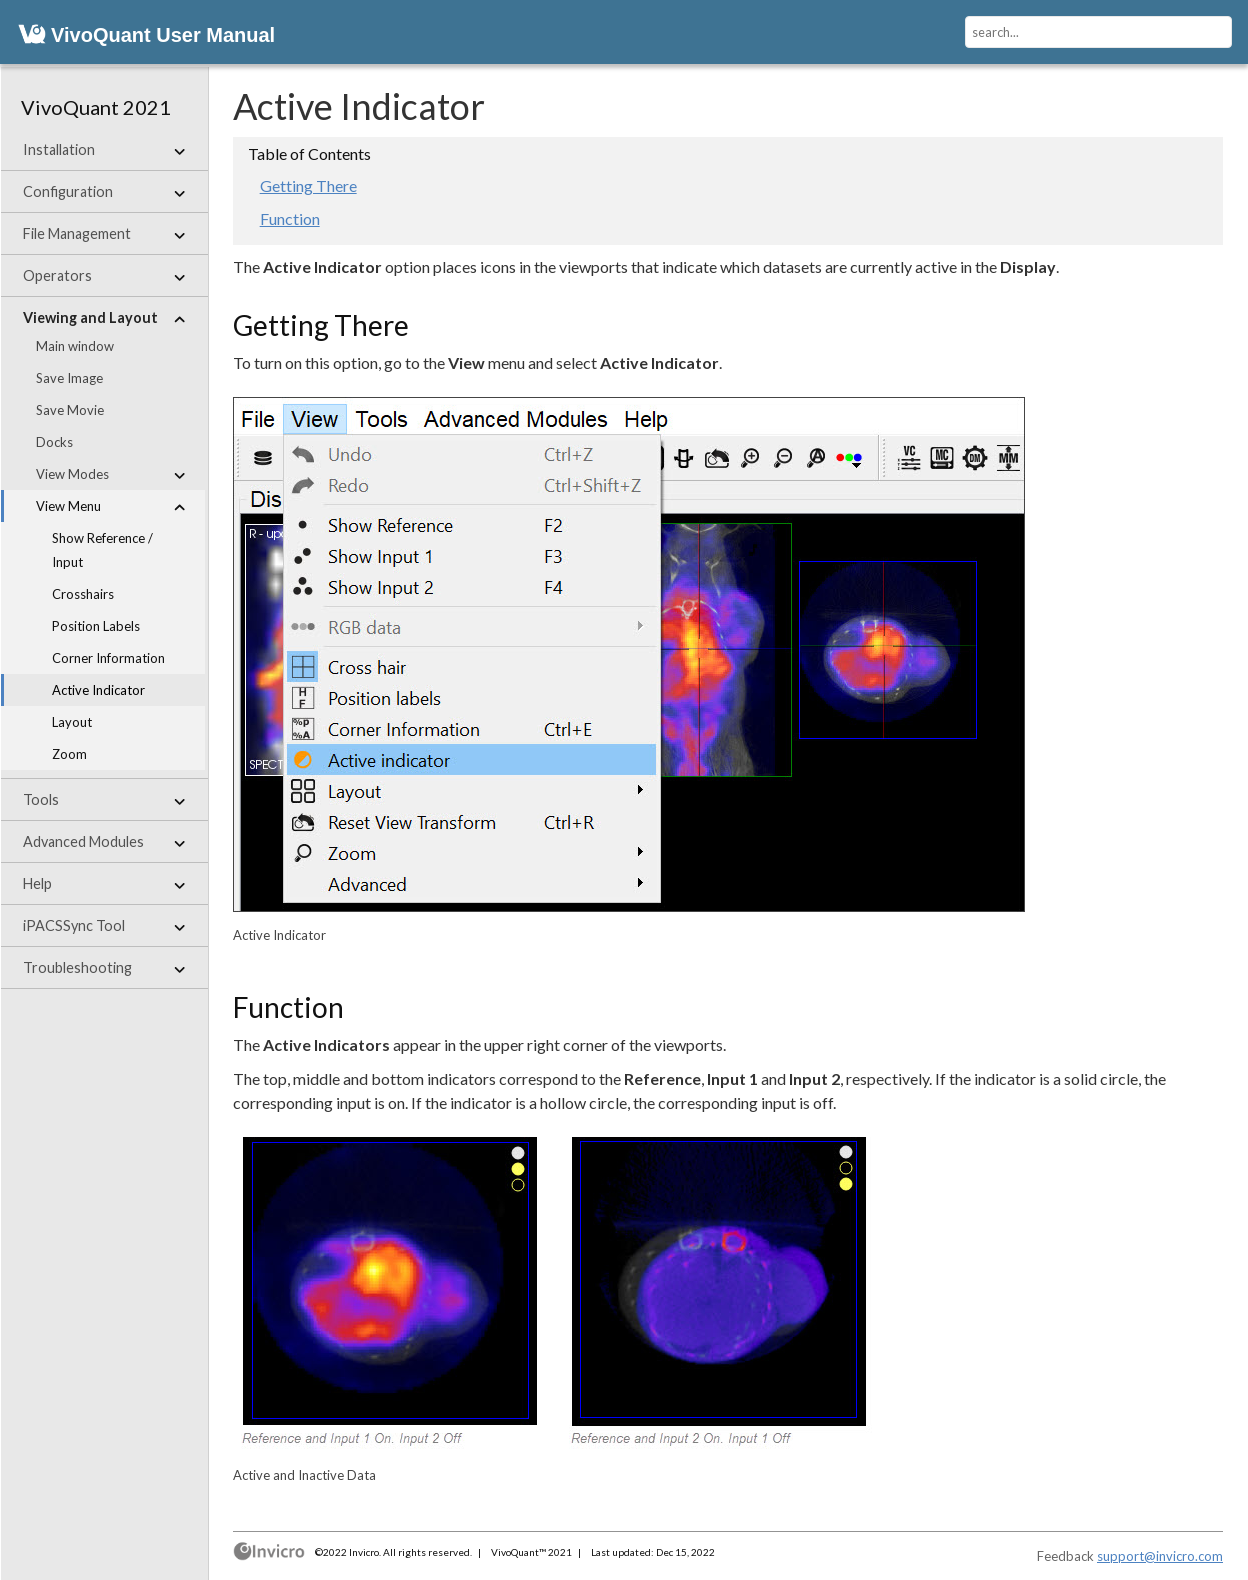 The height and width of the screenshot is (1580, 1248). I want to click on Docks, so click(54, 442).